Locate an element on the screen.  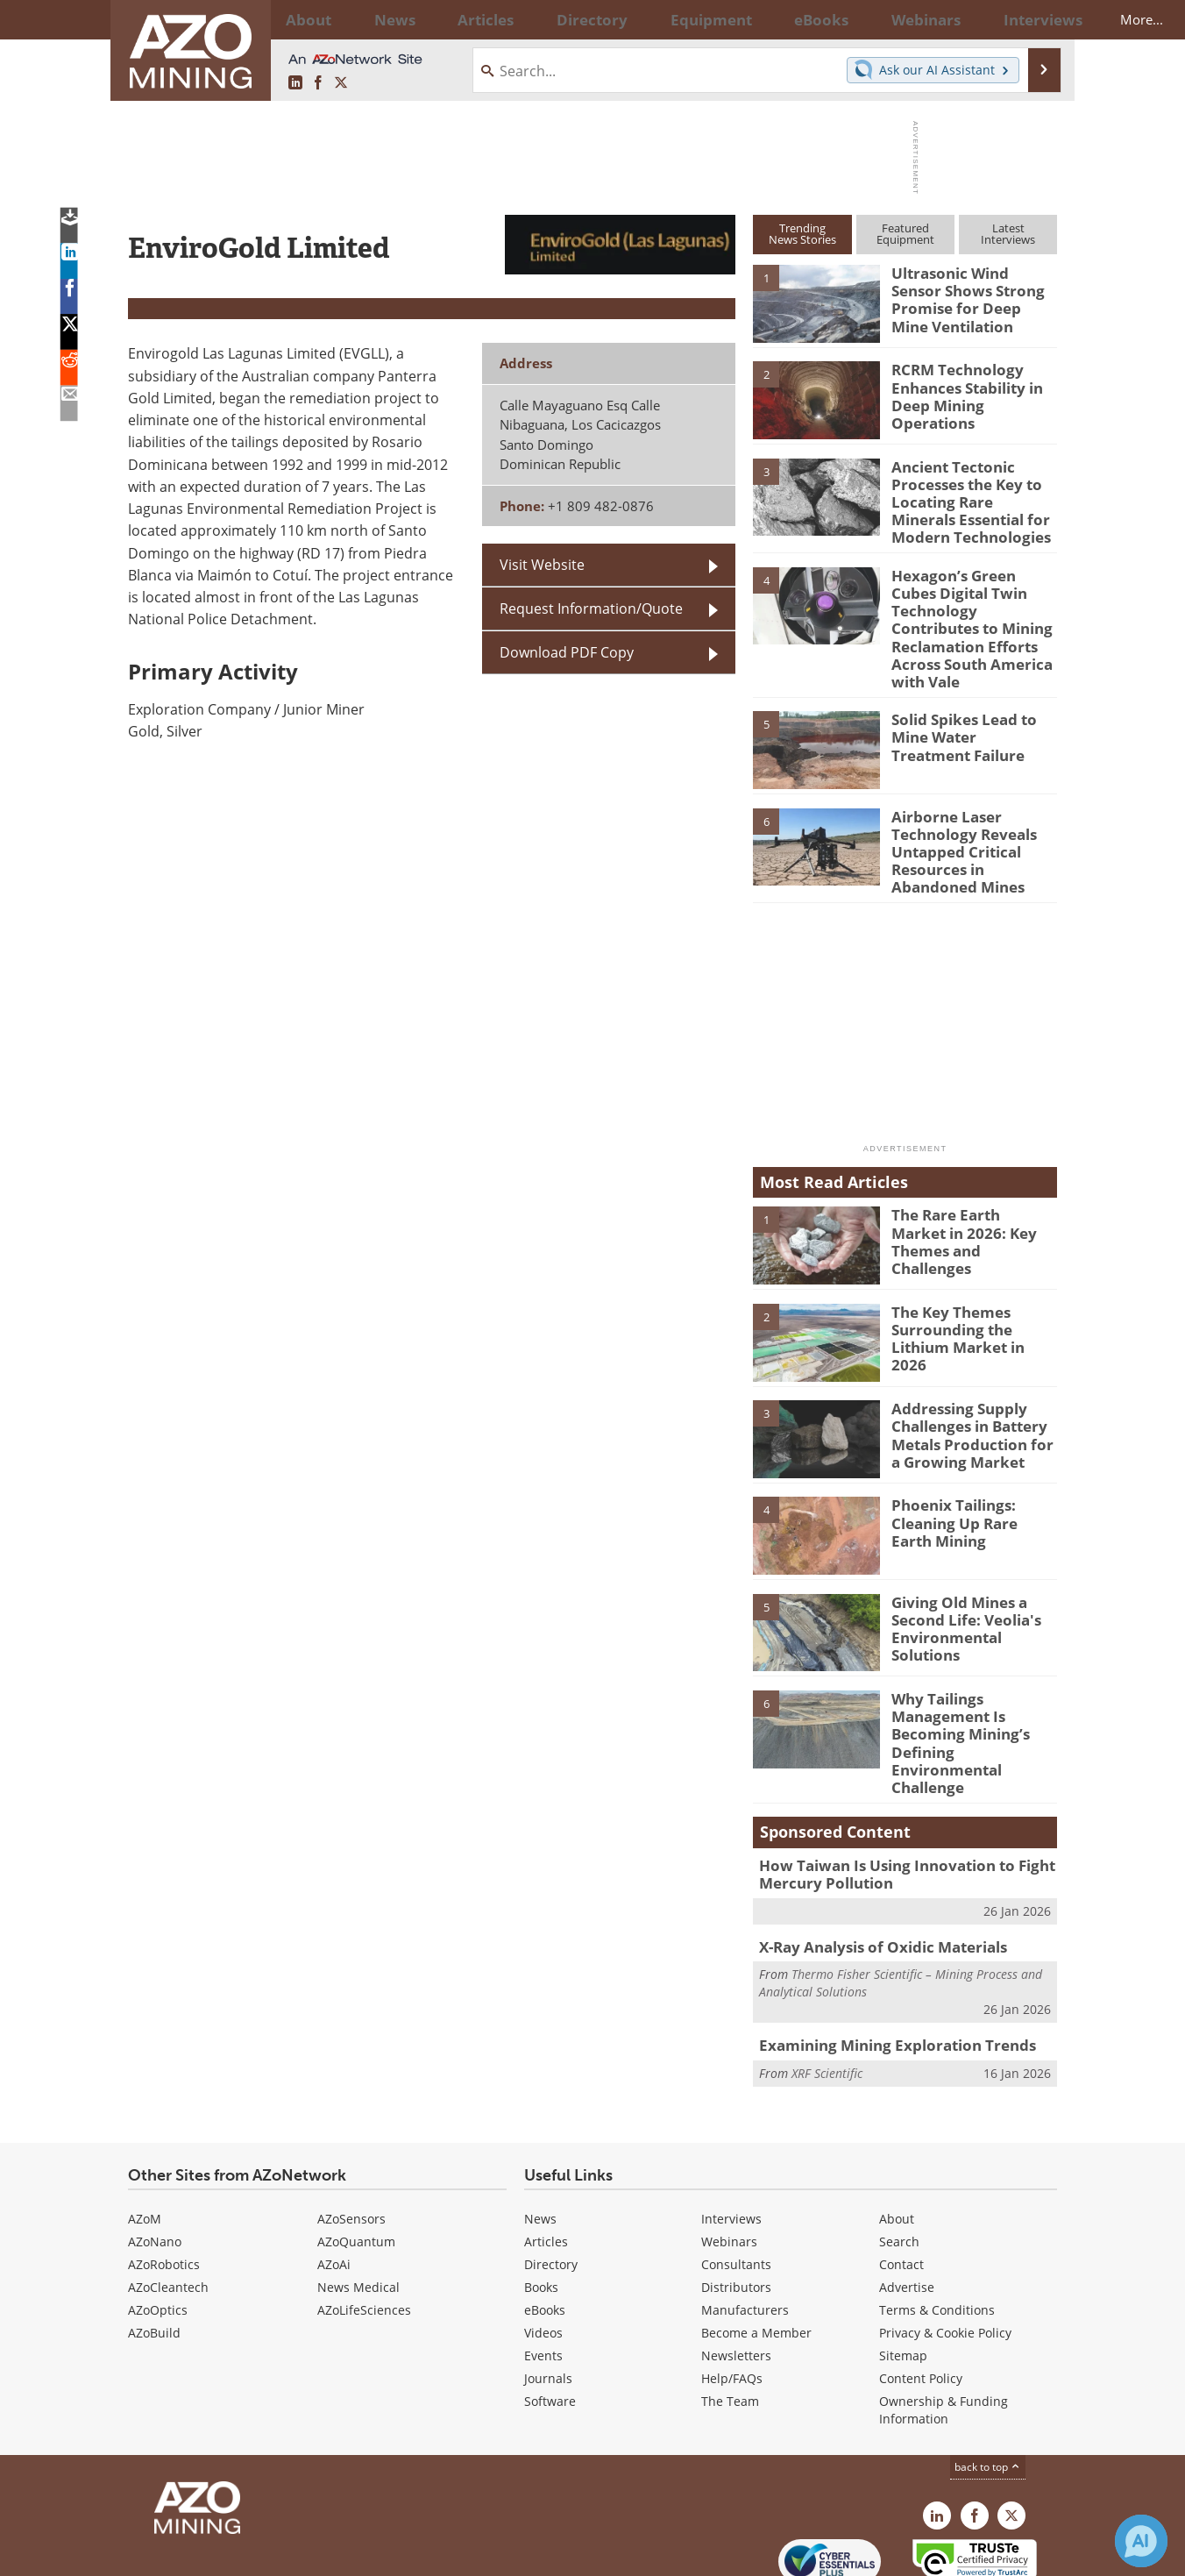
TrendingNews Stories is located at coordinates (802, 233).